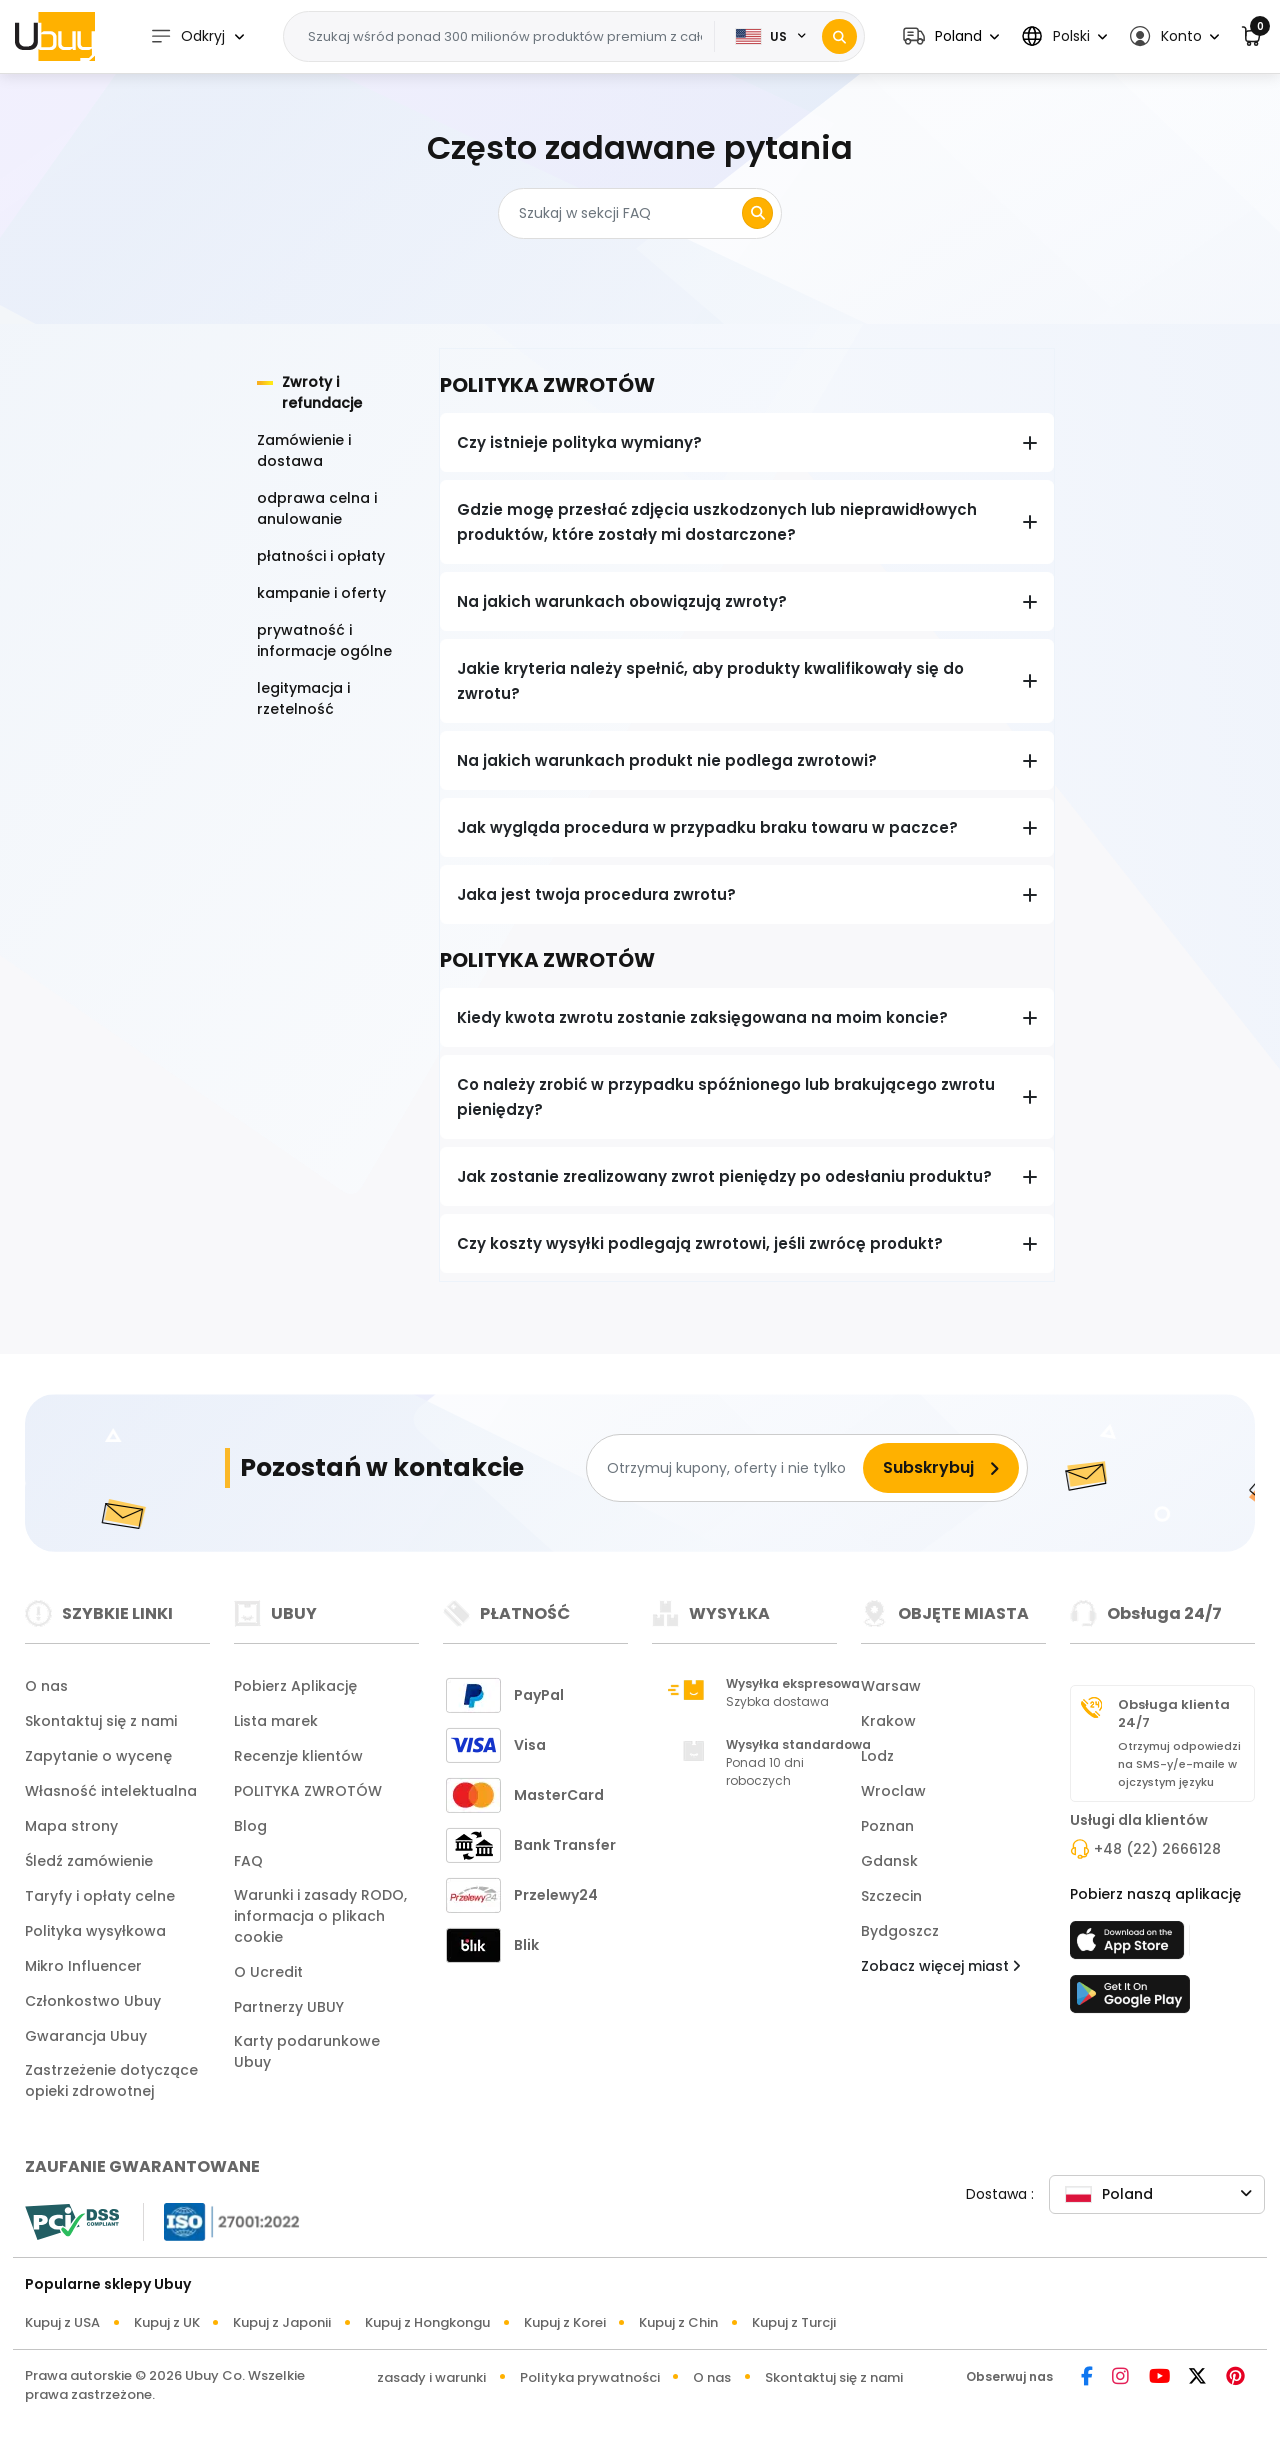  I want to click on [sklep zabaw], so click(1130, 2000).